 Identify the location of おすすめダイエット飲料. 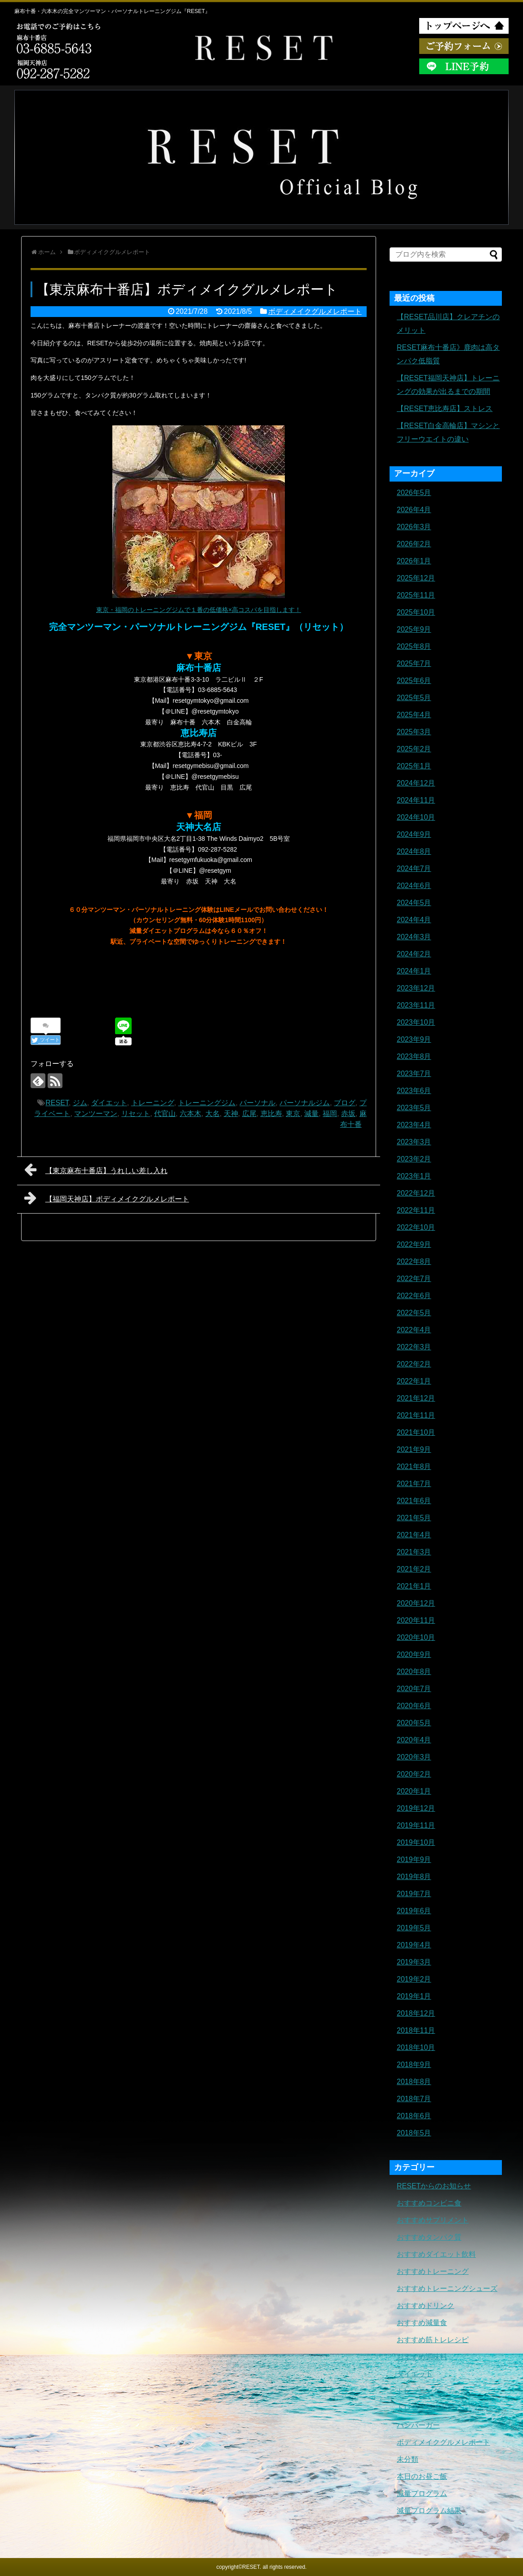
(436, 2254).